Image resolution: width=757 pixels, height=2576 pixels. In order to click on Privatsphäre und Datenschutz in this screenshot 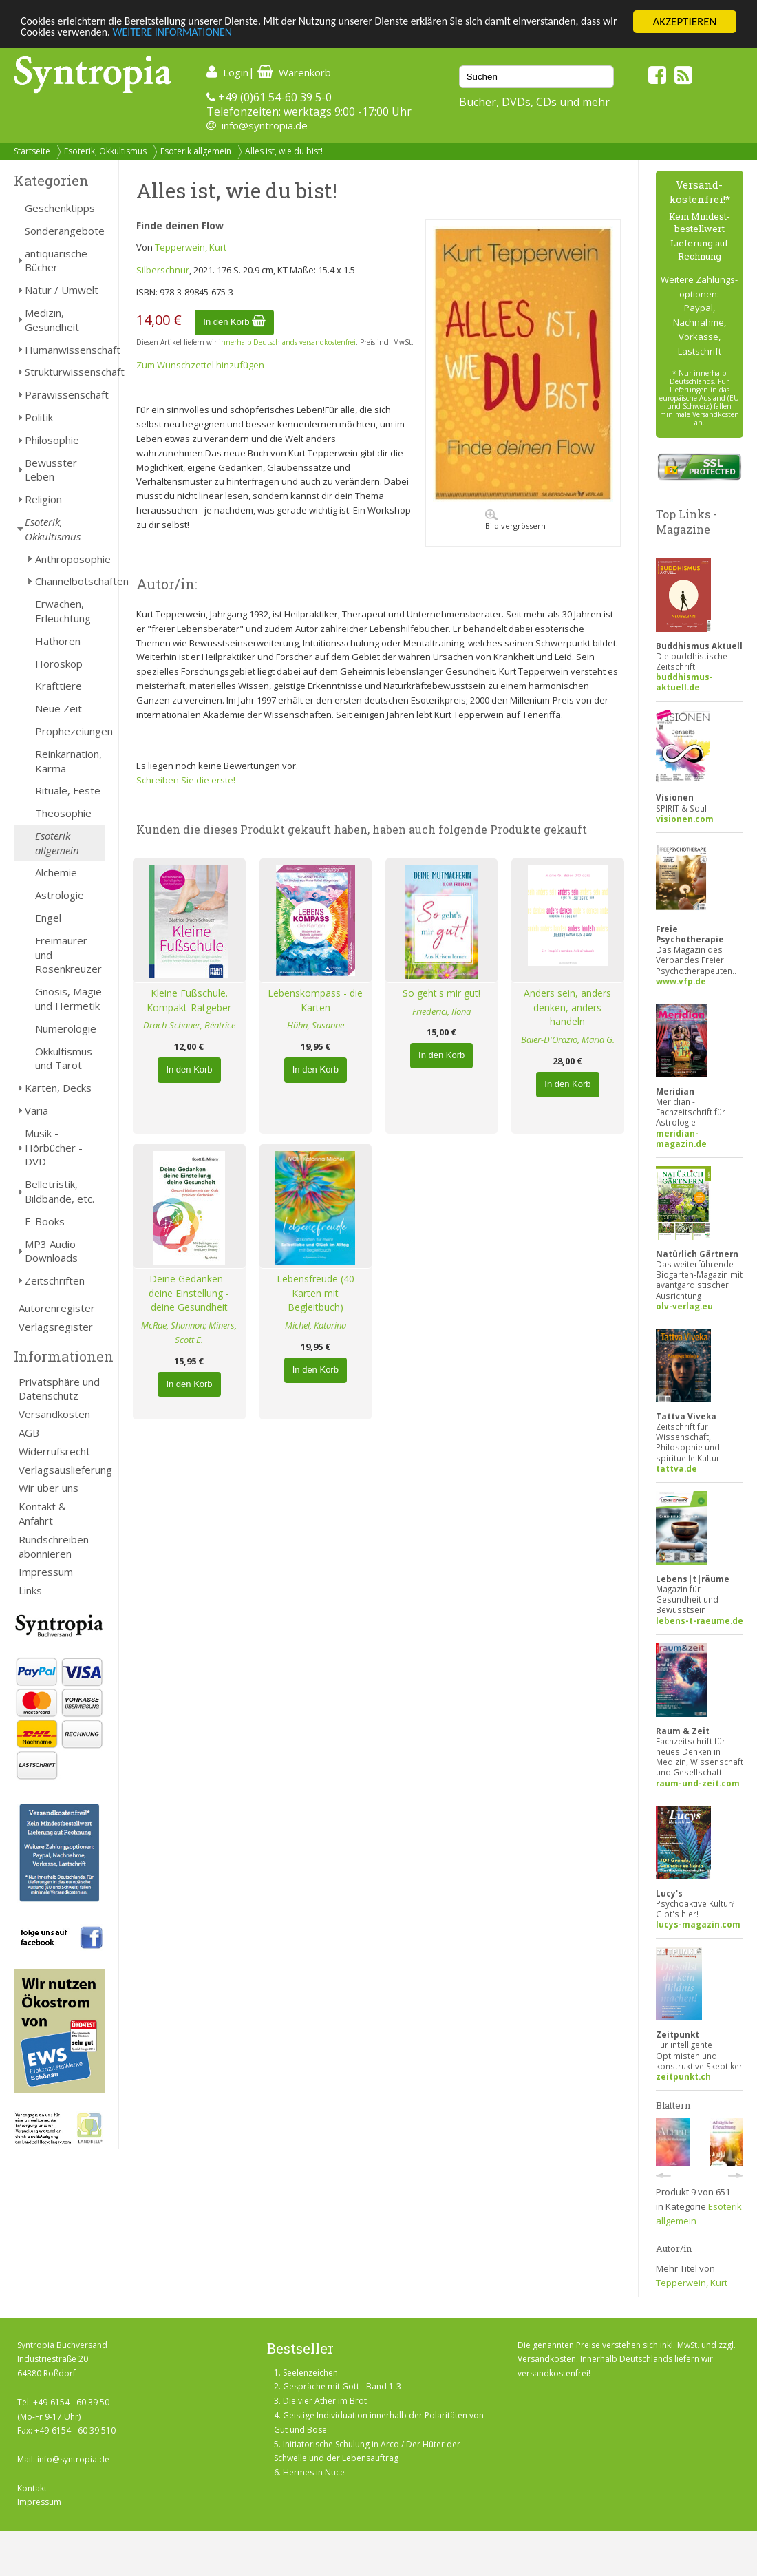, I will do `click(59, 1389)`.